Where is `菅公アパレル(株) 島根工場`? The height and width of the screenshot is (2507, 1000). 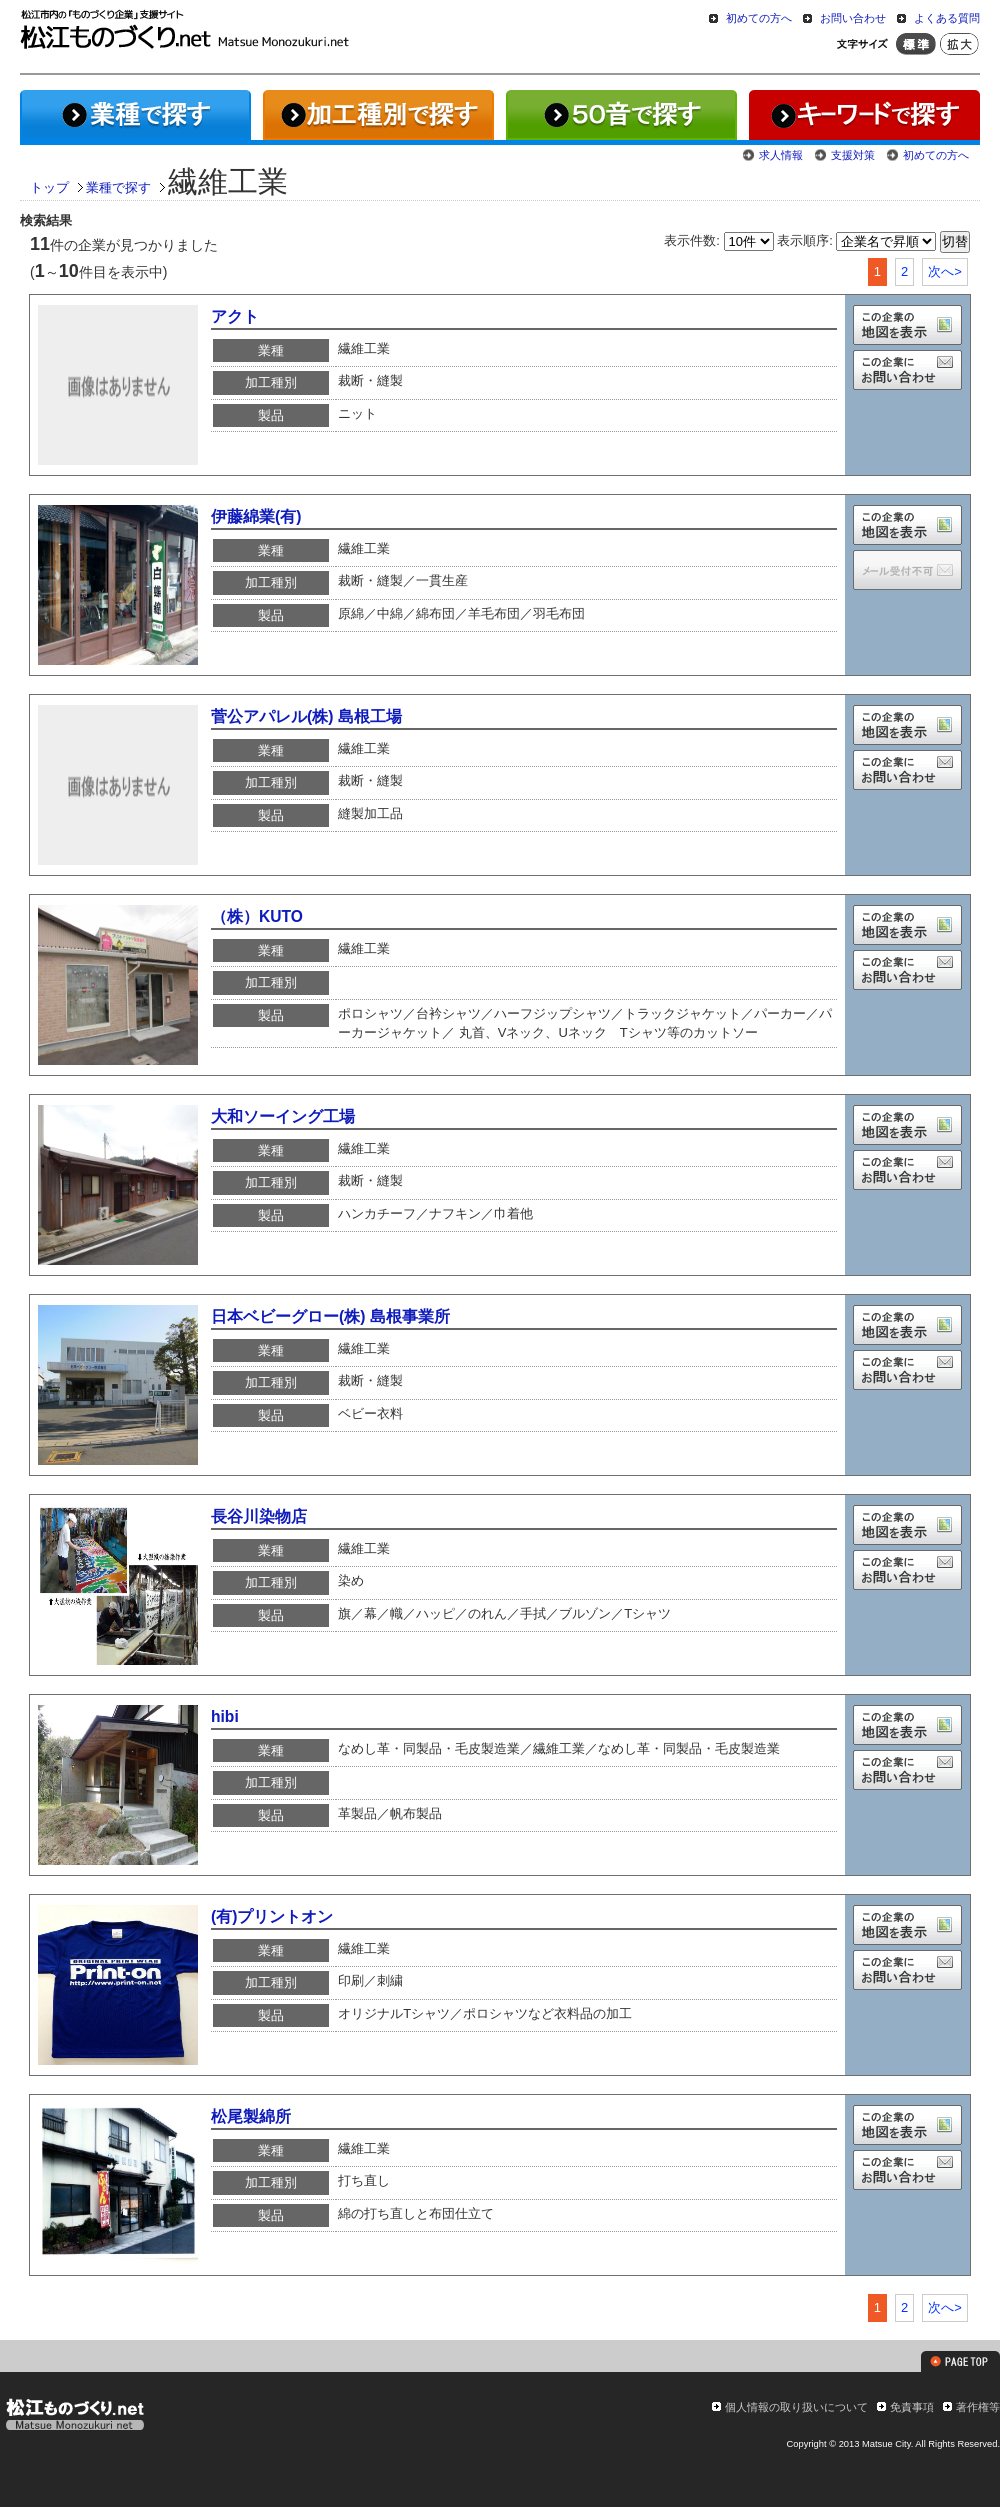 菅公アパレル(株) 島根工場 is located at coordinates (306, 716).